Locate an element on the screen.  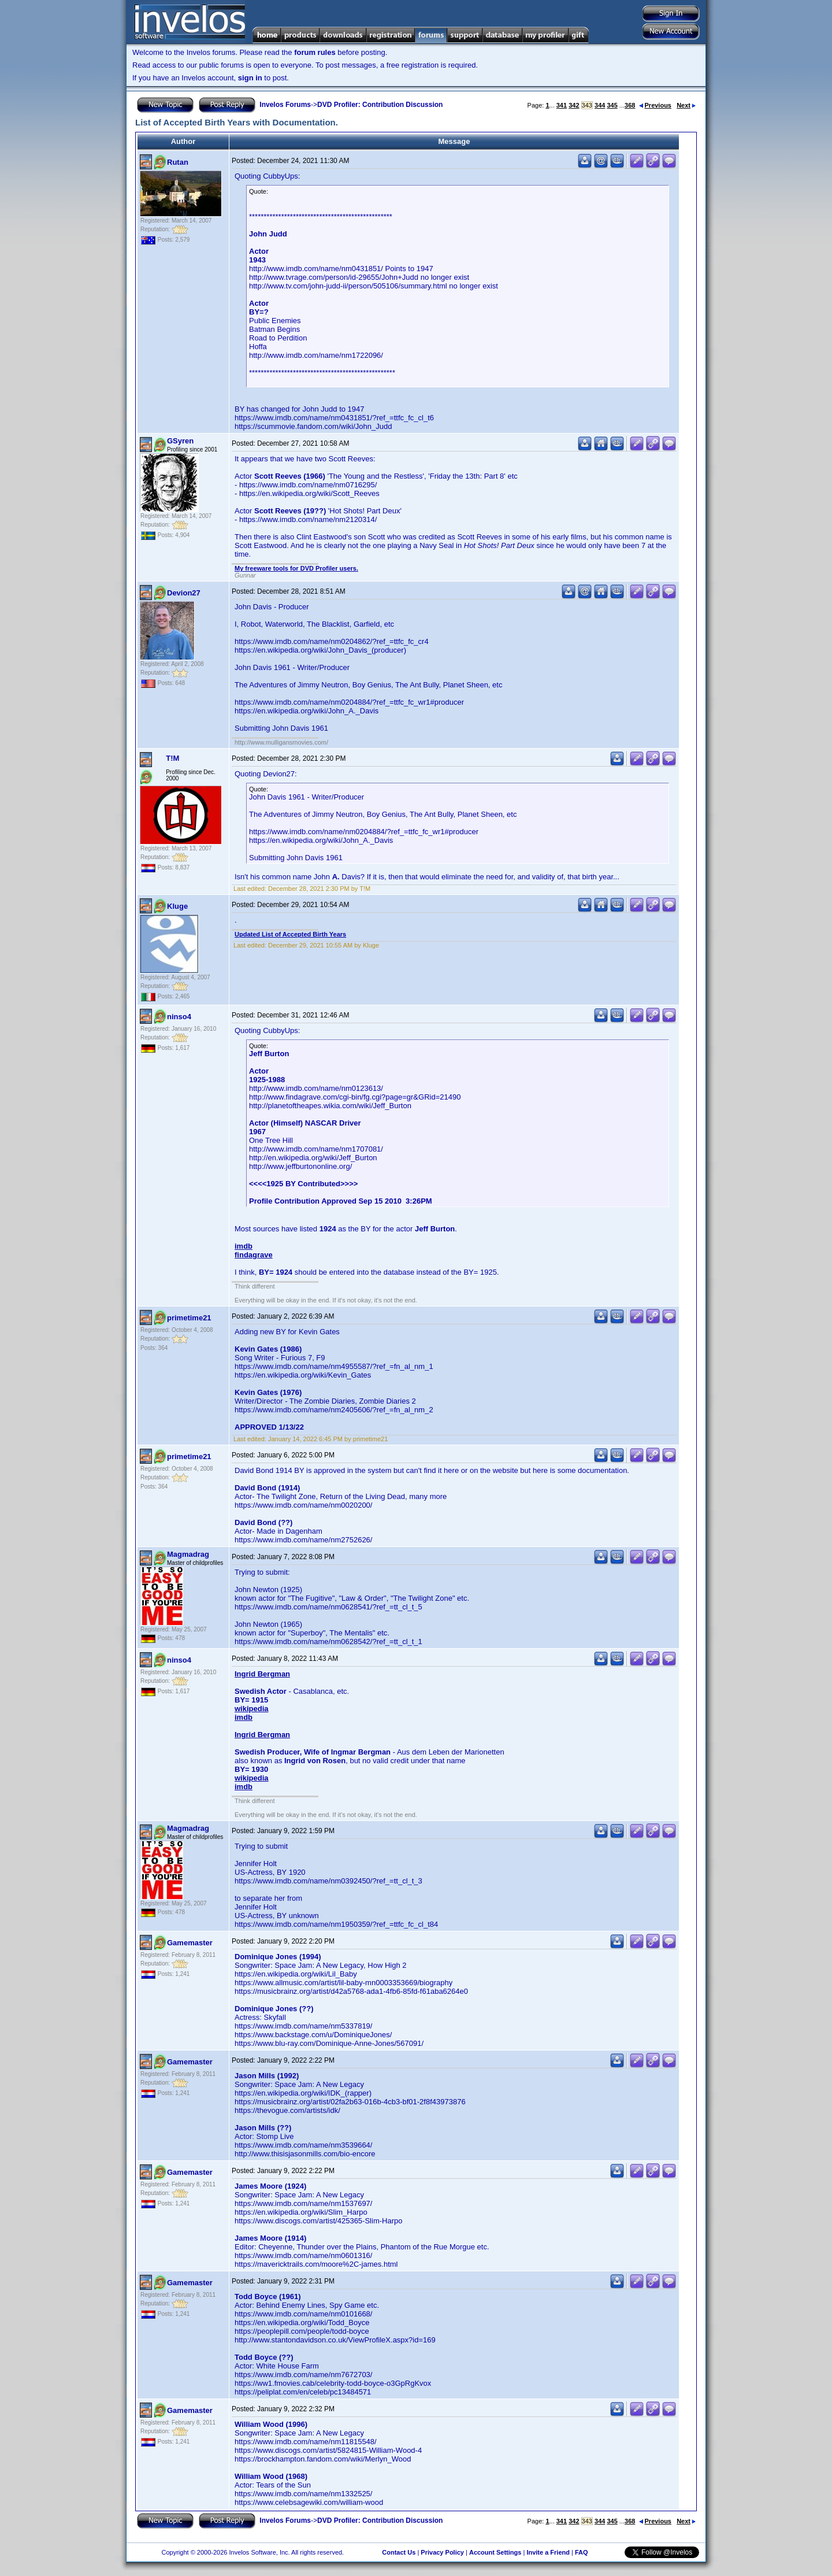
GSyren is located at coordinates (180, 440).